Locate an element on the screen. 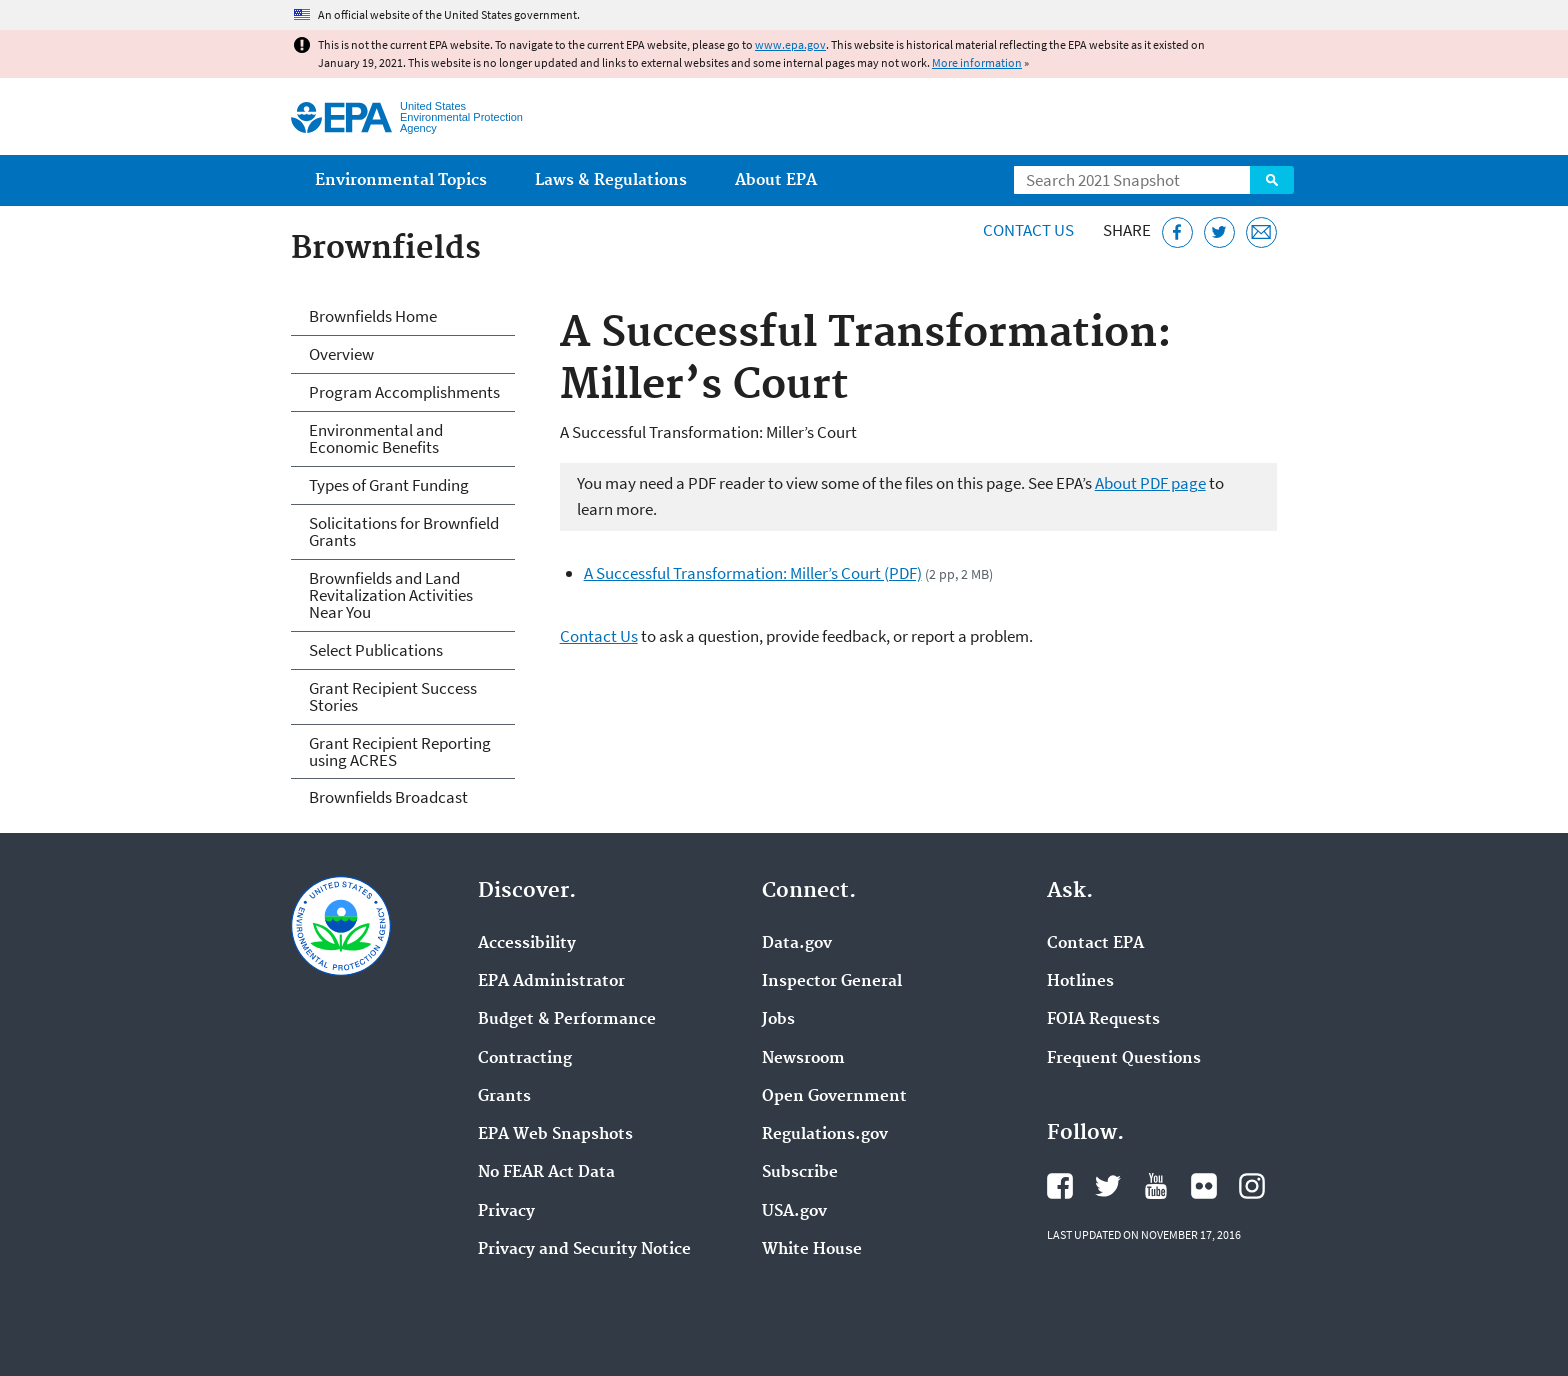  Regulations.gov is located at coordinates (825, 1135).